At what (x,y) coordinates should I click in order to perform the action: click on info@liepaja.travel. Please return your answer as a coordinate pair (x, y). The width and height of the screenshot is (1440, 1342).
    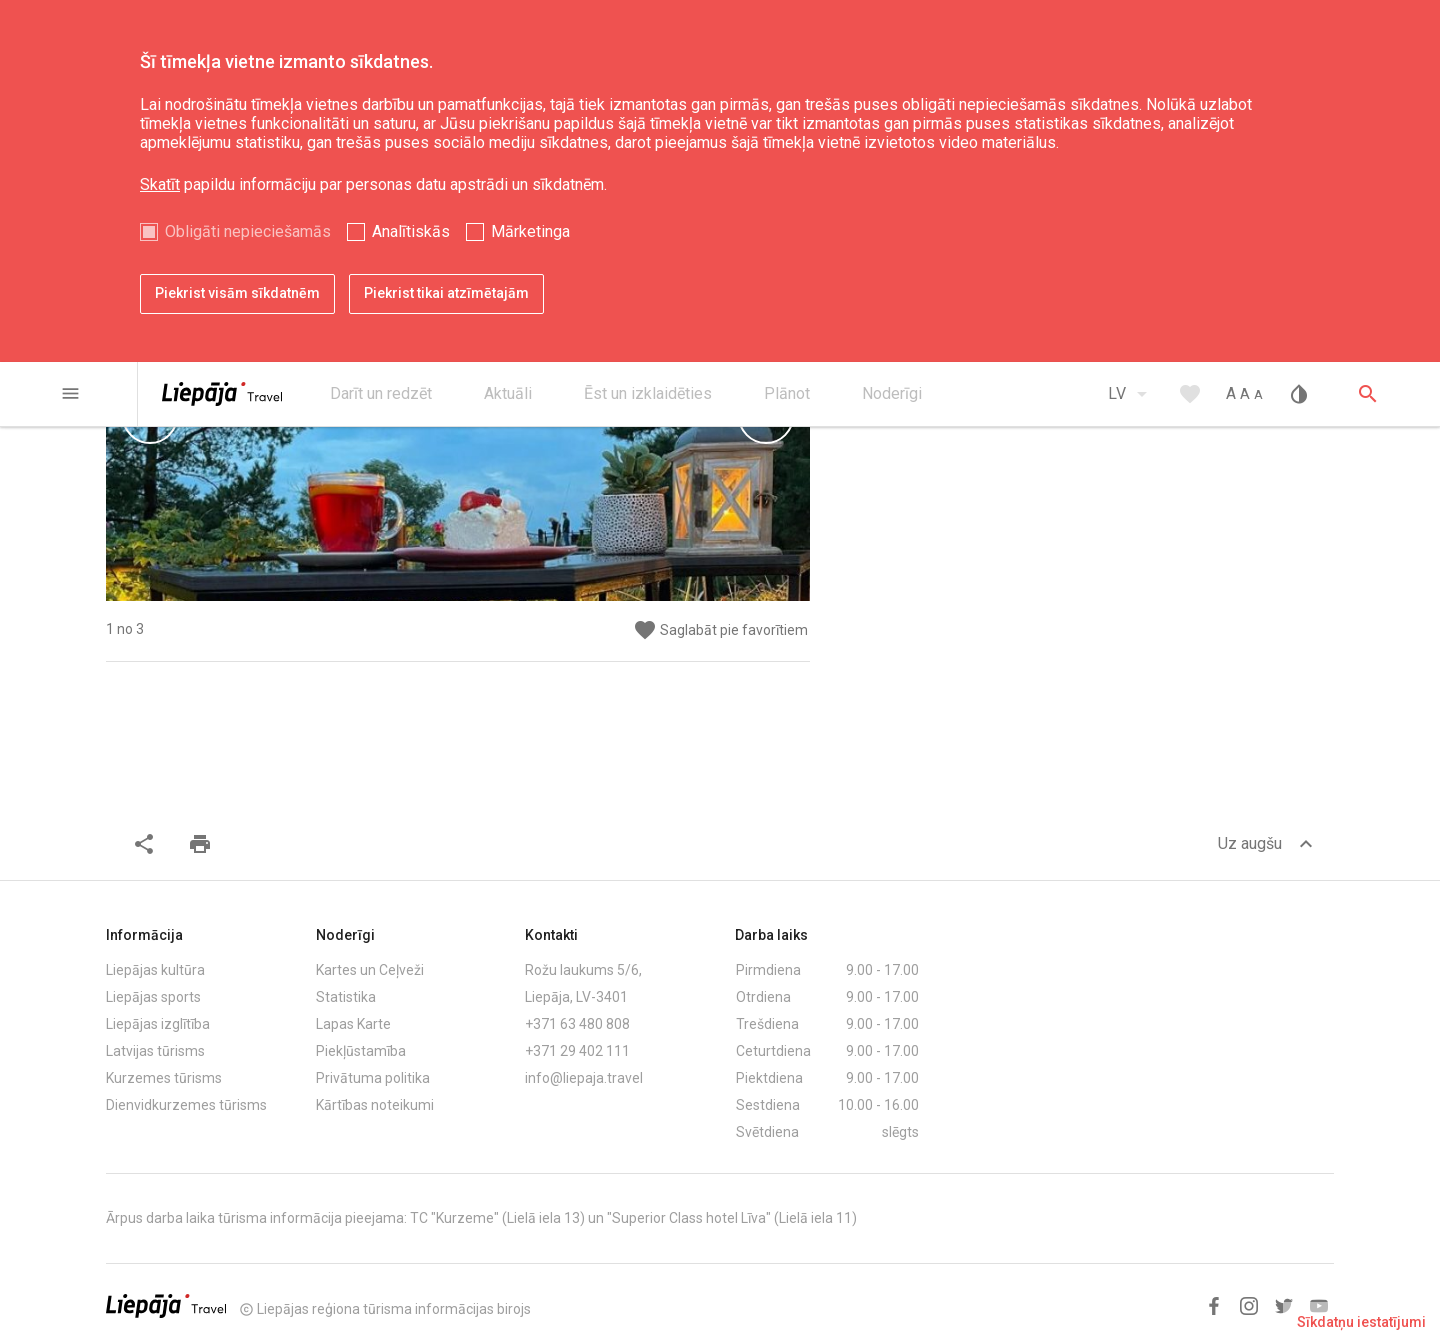
    Looking at the image, I should click on (584, 1078).